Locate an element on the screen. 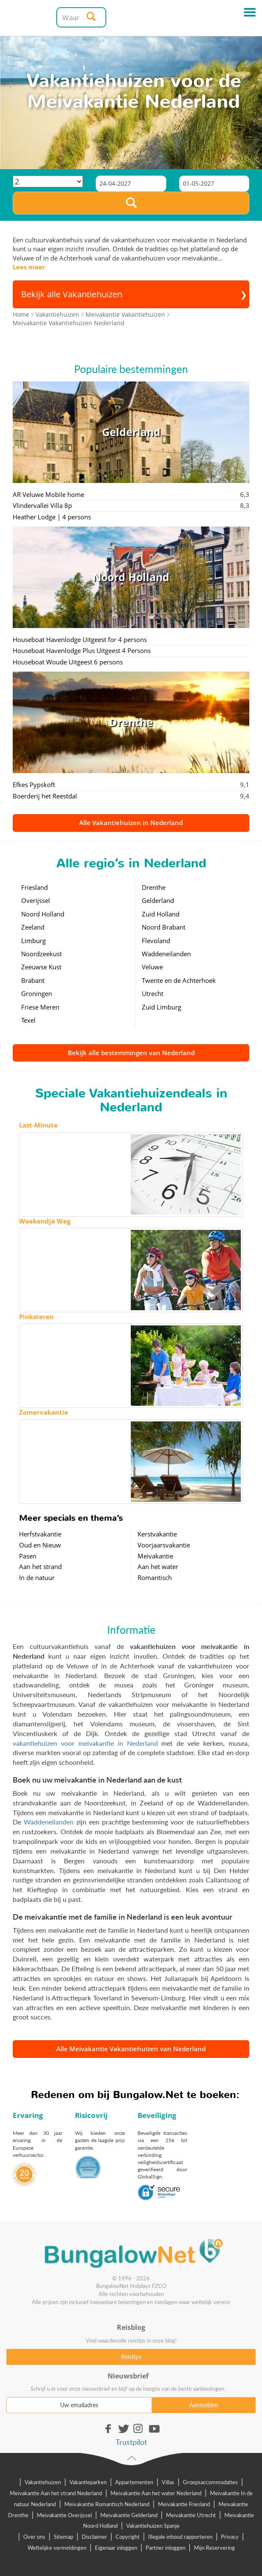  Meivakantie Aan het strand Nederland is located at coordinates (56, 2493).